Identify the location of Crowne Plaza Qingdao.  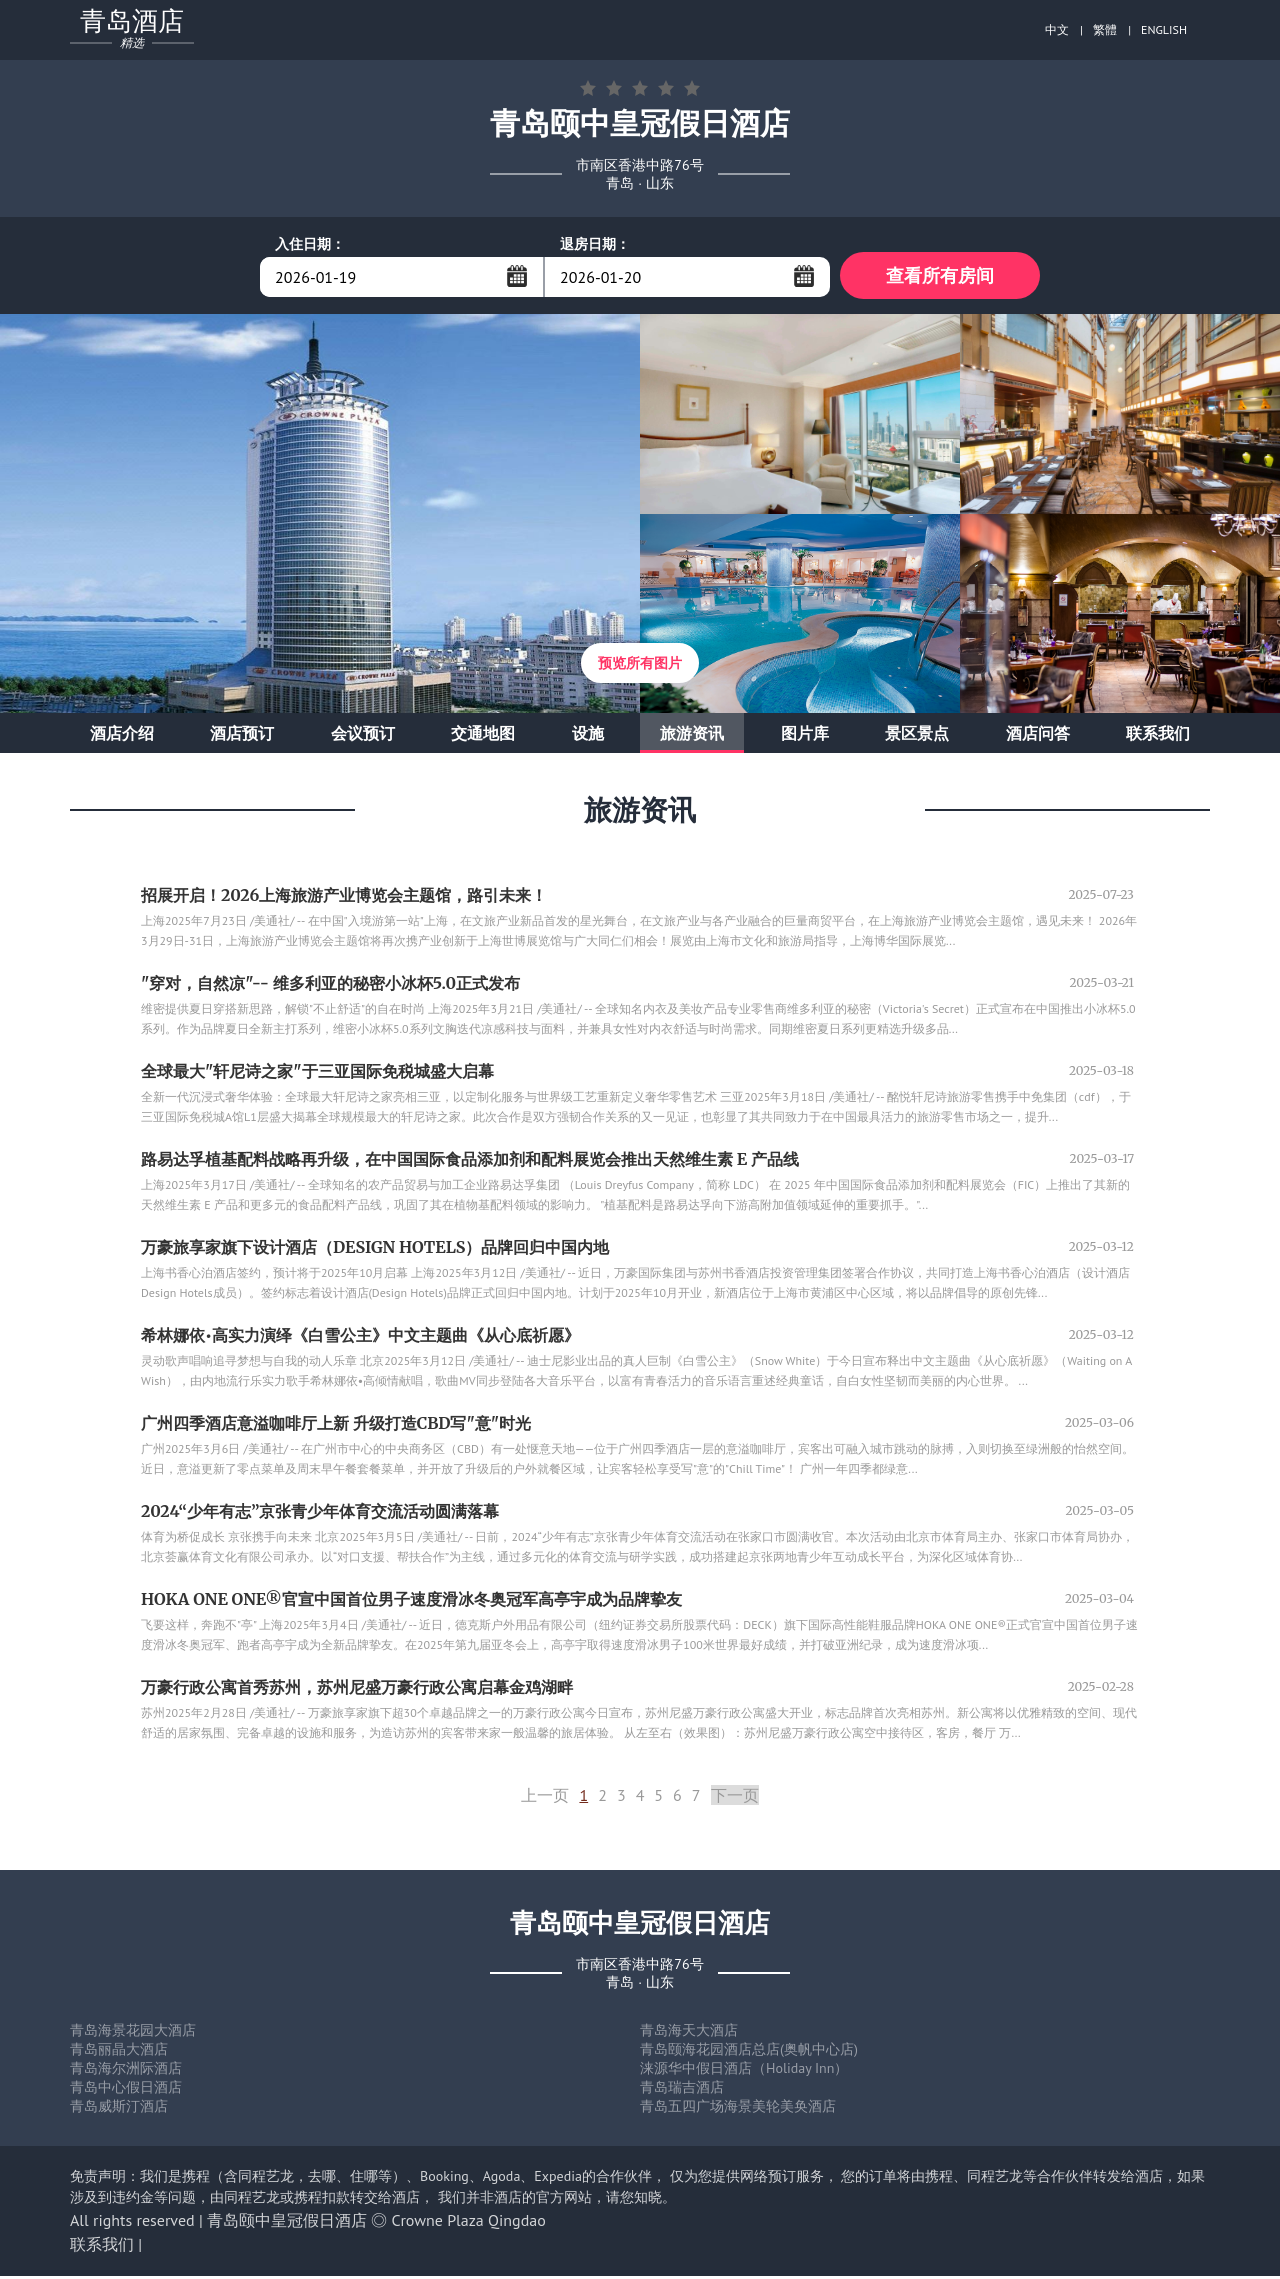
(469, 2223).